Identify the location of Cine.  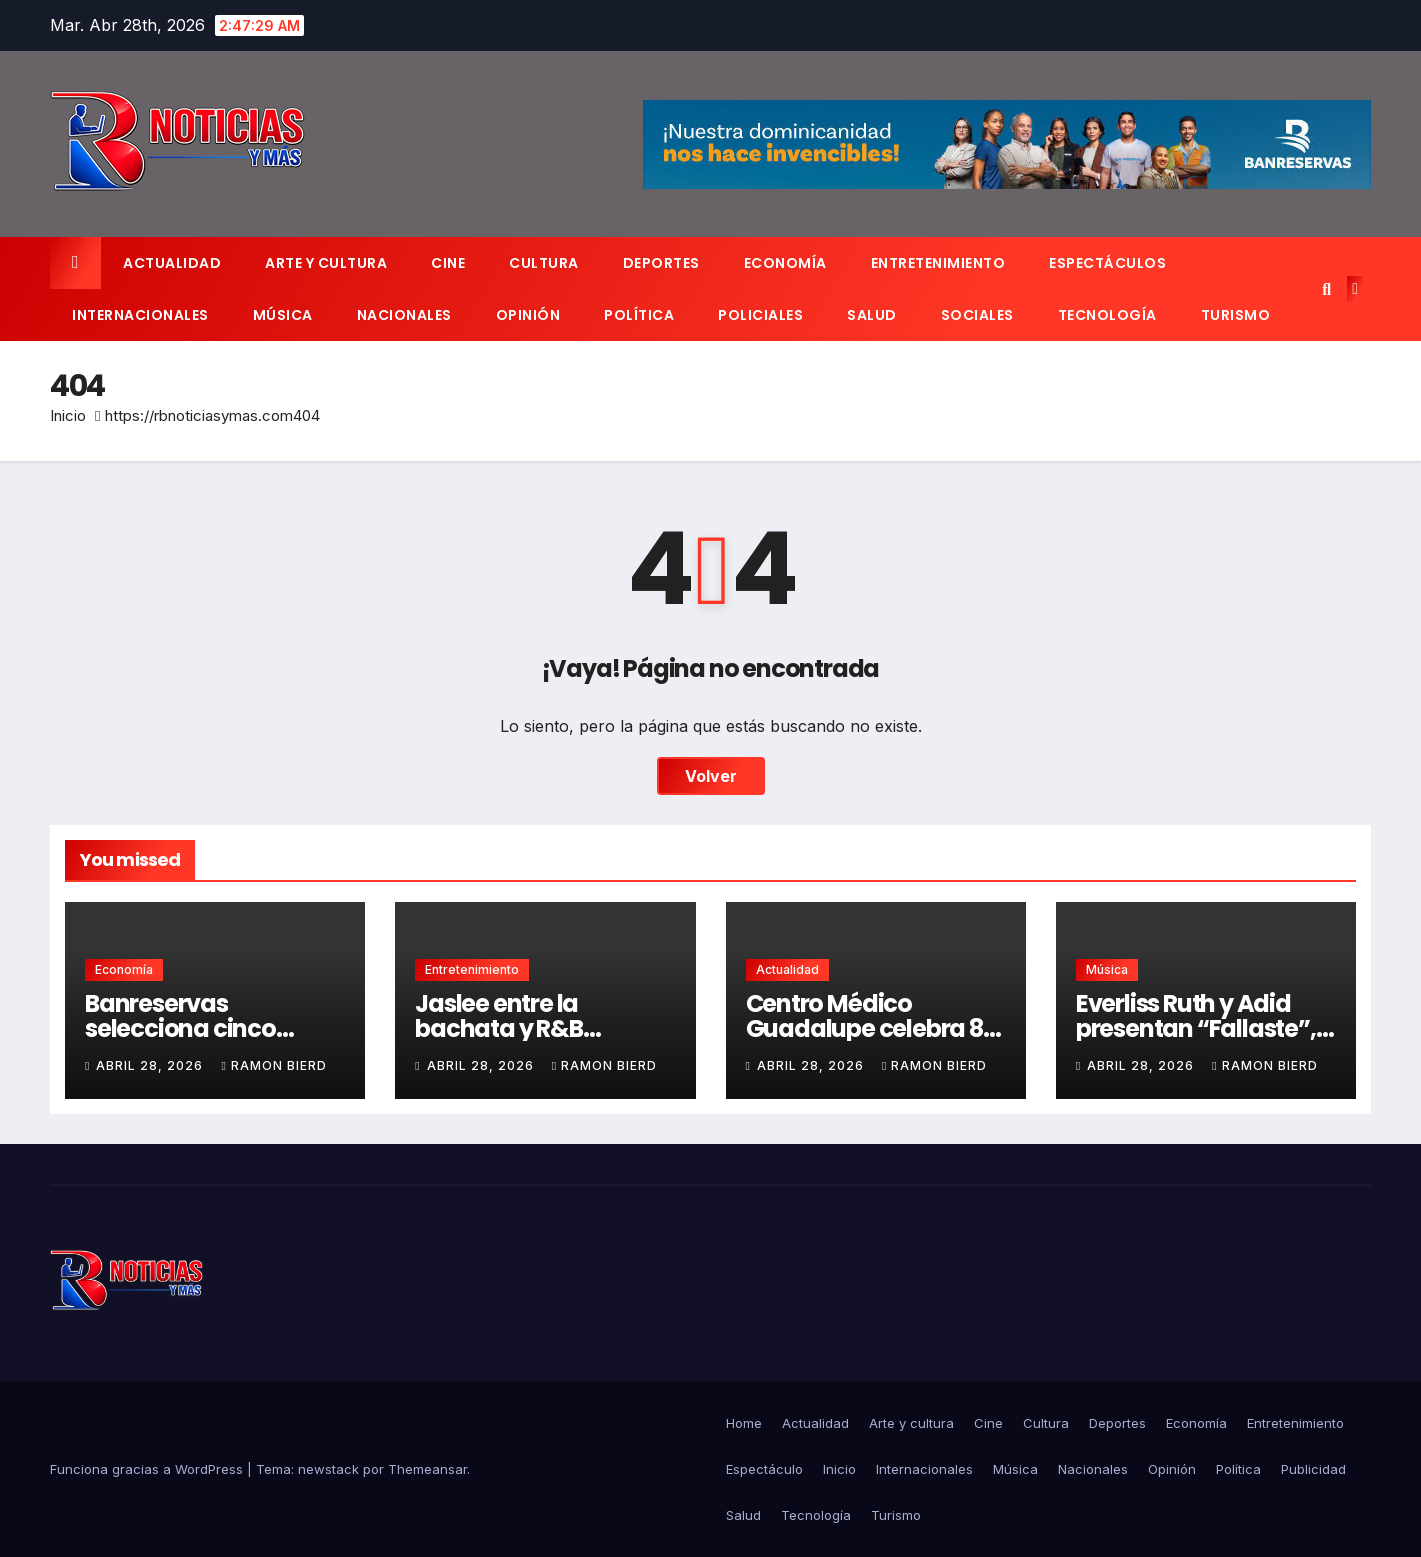
(448, 263).